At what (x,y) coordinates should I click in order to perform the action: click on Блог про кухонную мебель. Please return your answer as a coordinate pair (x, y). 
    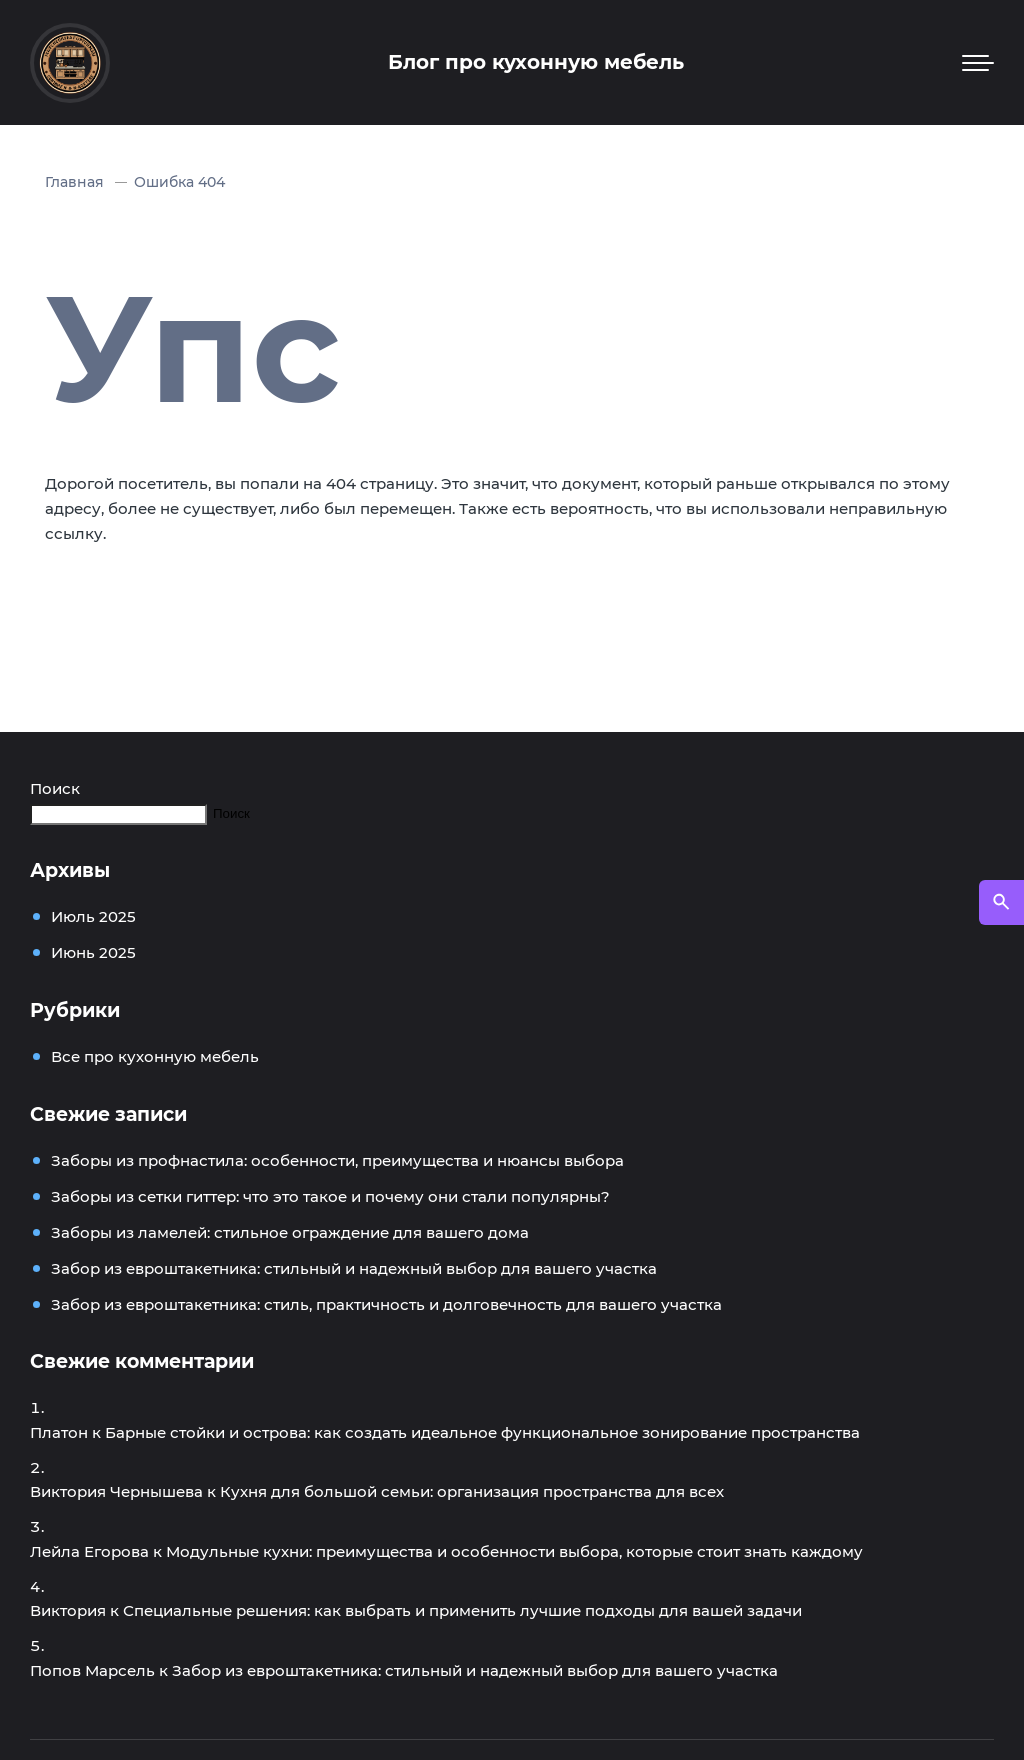
    Looking at the image, I should click on (536, 62).